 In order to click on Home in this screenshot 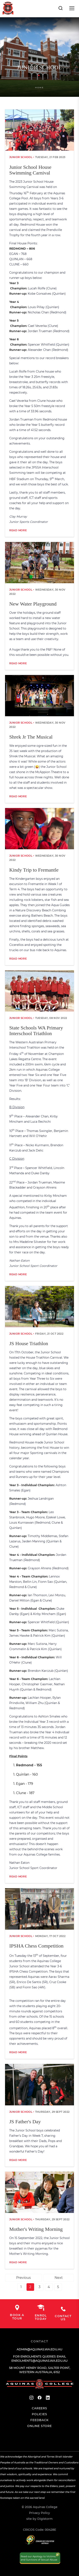, I will do `click(39, 87)`.